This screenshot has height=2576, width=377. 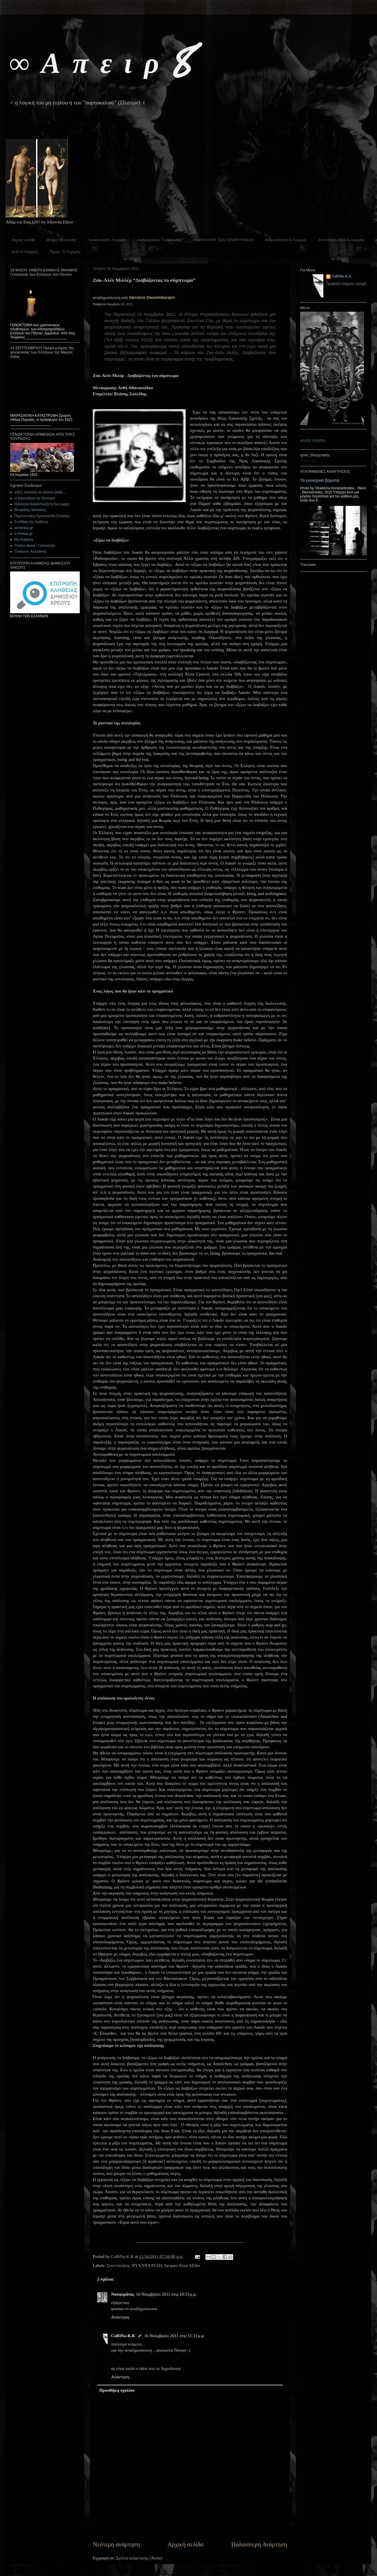 I want to click on Αναγνωρίσεις Γενοκτονιών, so click(x=159, y=240).